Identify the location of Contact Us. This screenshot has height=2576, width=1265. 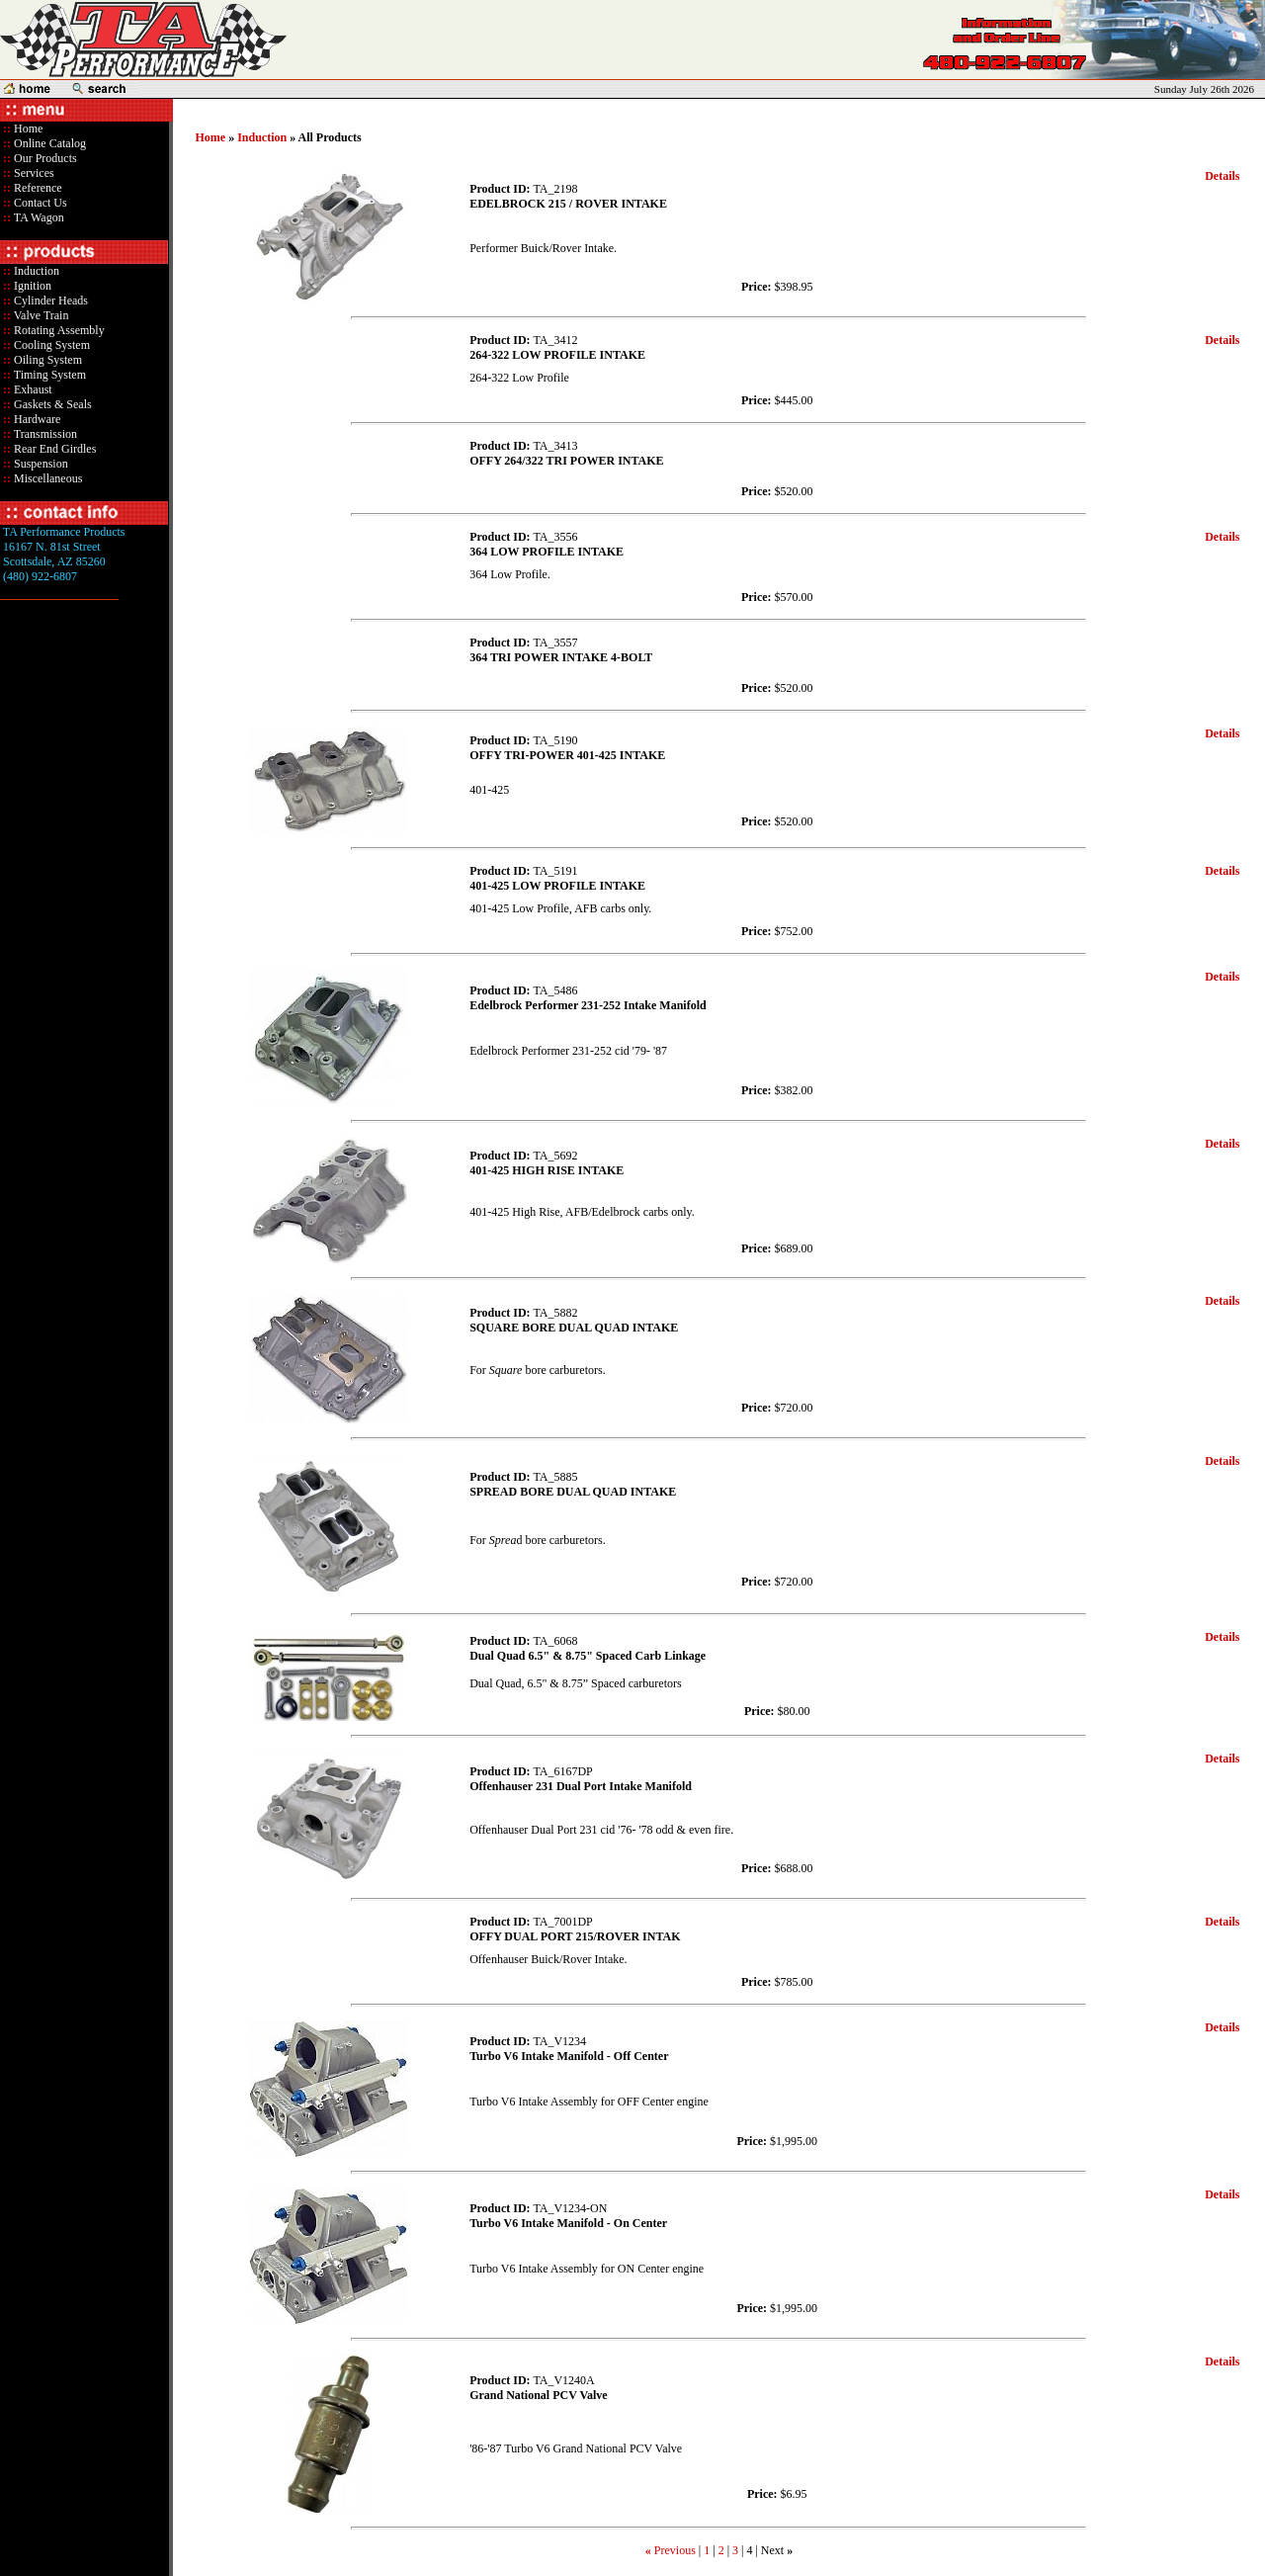
(39, 203).